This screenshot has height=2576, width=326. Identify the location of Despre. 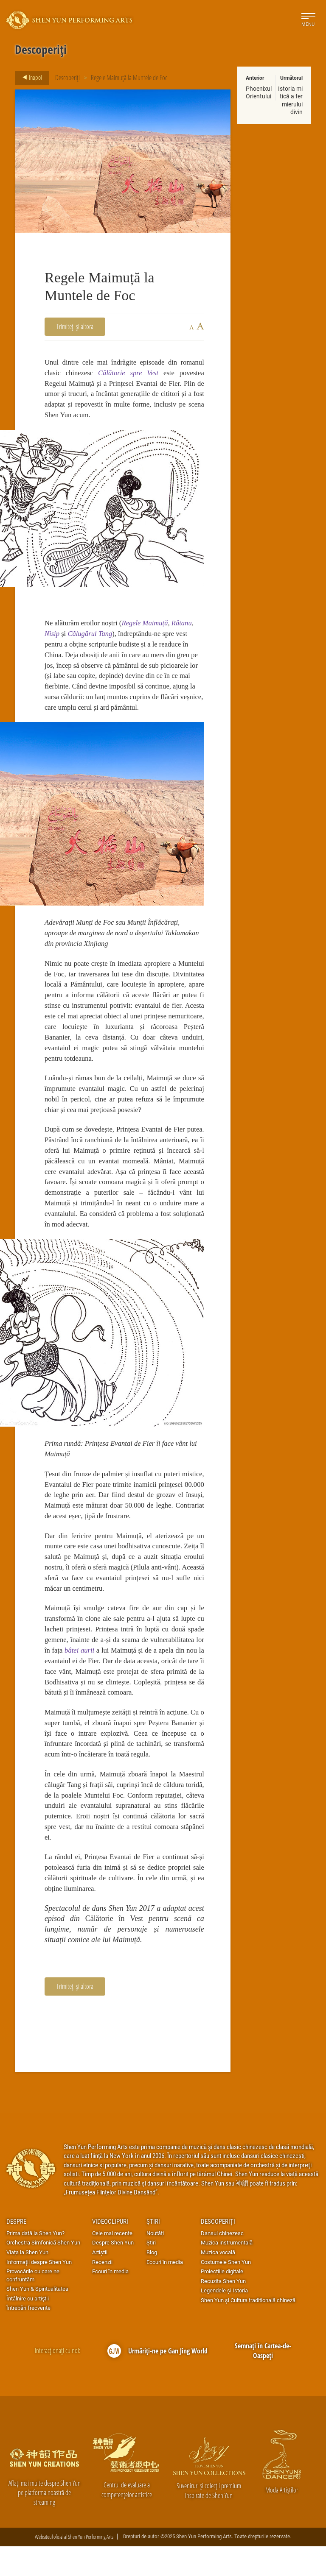
(16, 2251).